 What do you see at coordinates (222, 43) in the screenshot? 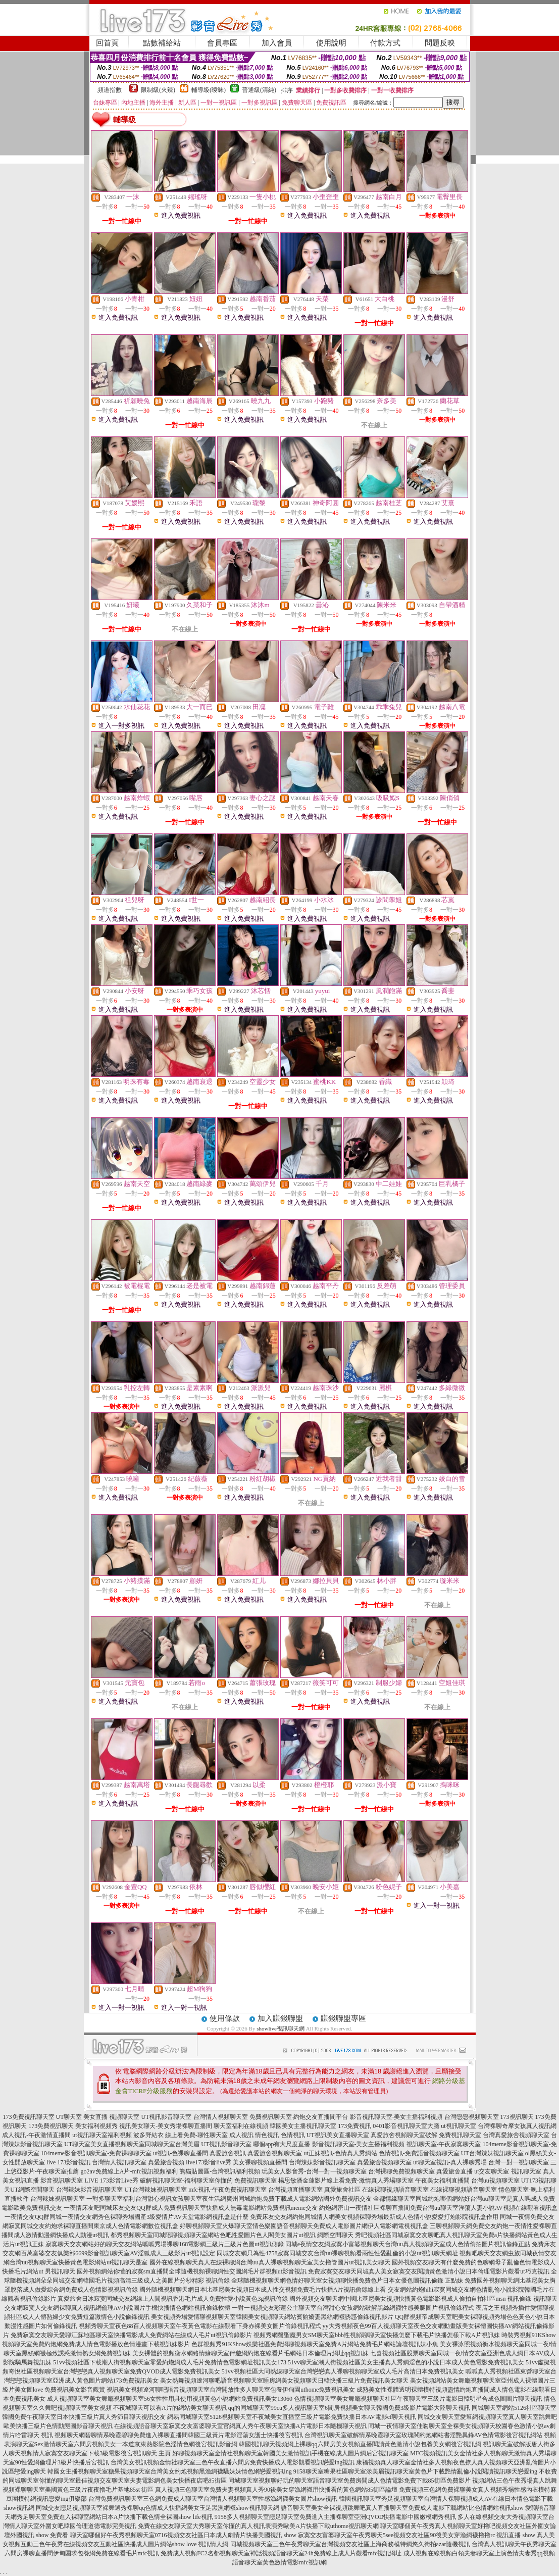
I see `會員專區` at bounding box center [222, 43].